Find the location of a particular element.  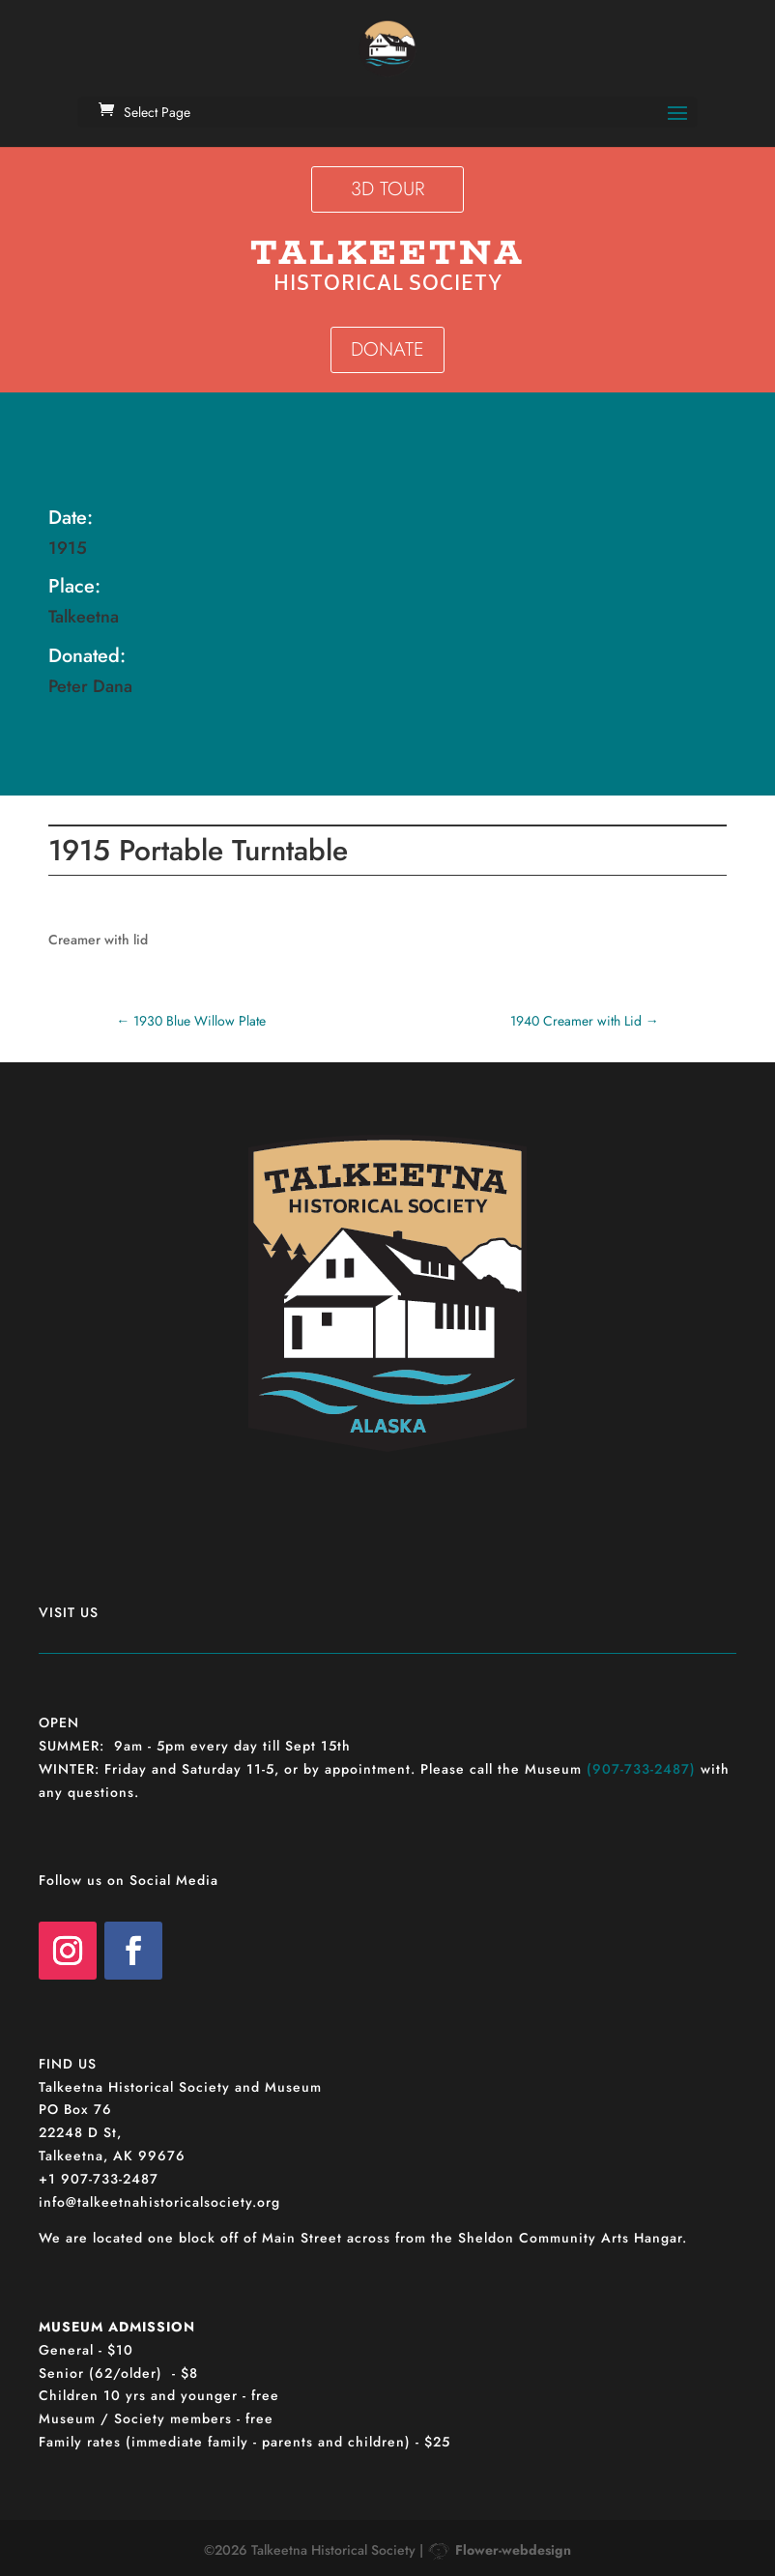

(907-733-2487) is located at coordinates (641, 1769).